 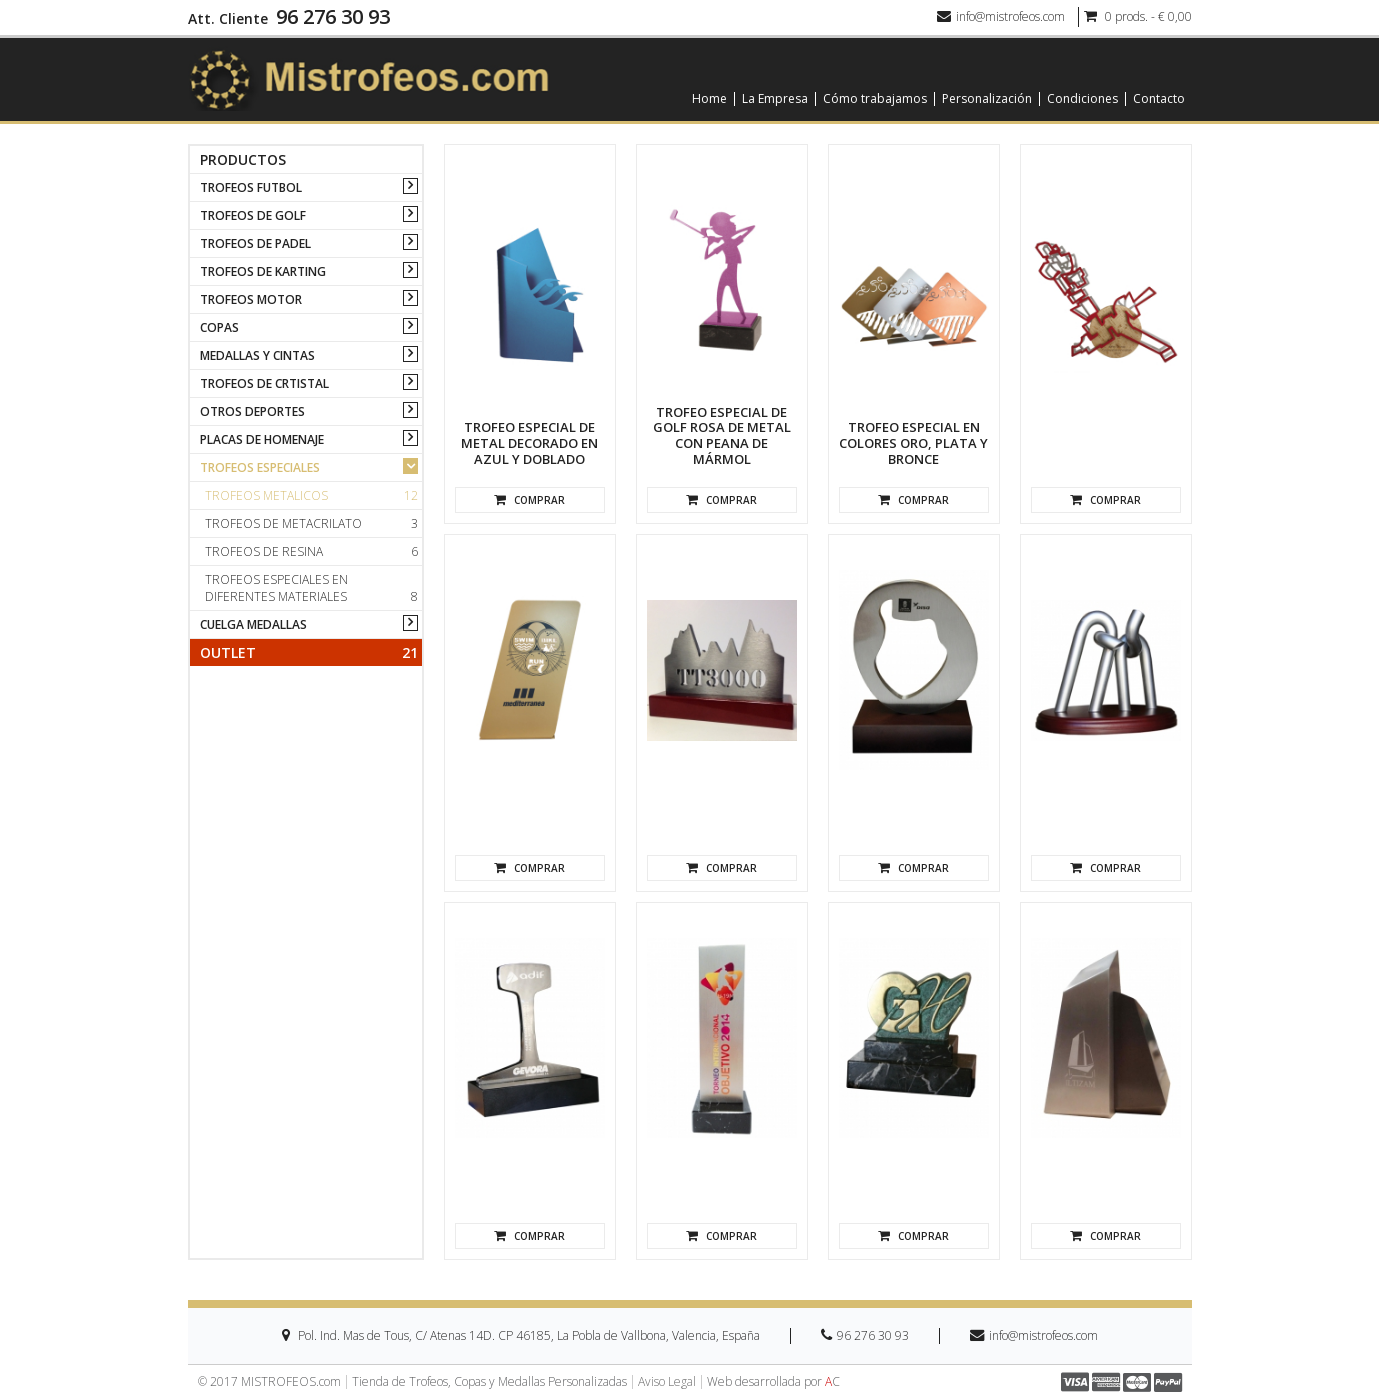 I want to click on La Empresa, so click(x=775, y=99).